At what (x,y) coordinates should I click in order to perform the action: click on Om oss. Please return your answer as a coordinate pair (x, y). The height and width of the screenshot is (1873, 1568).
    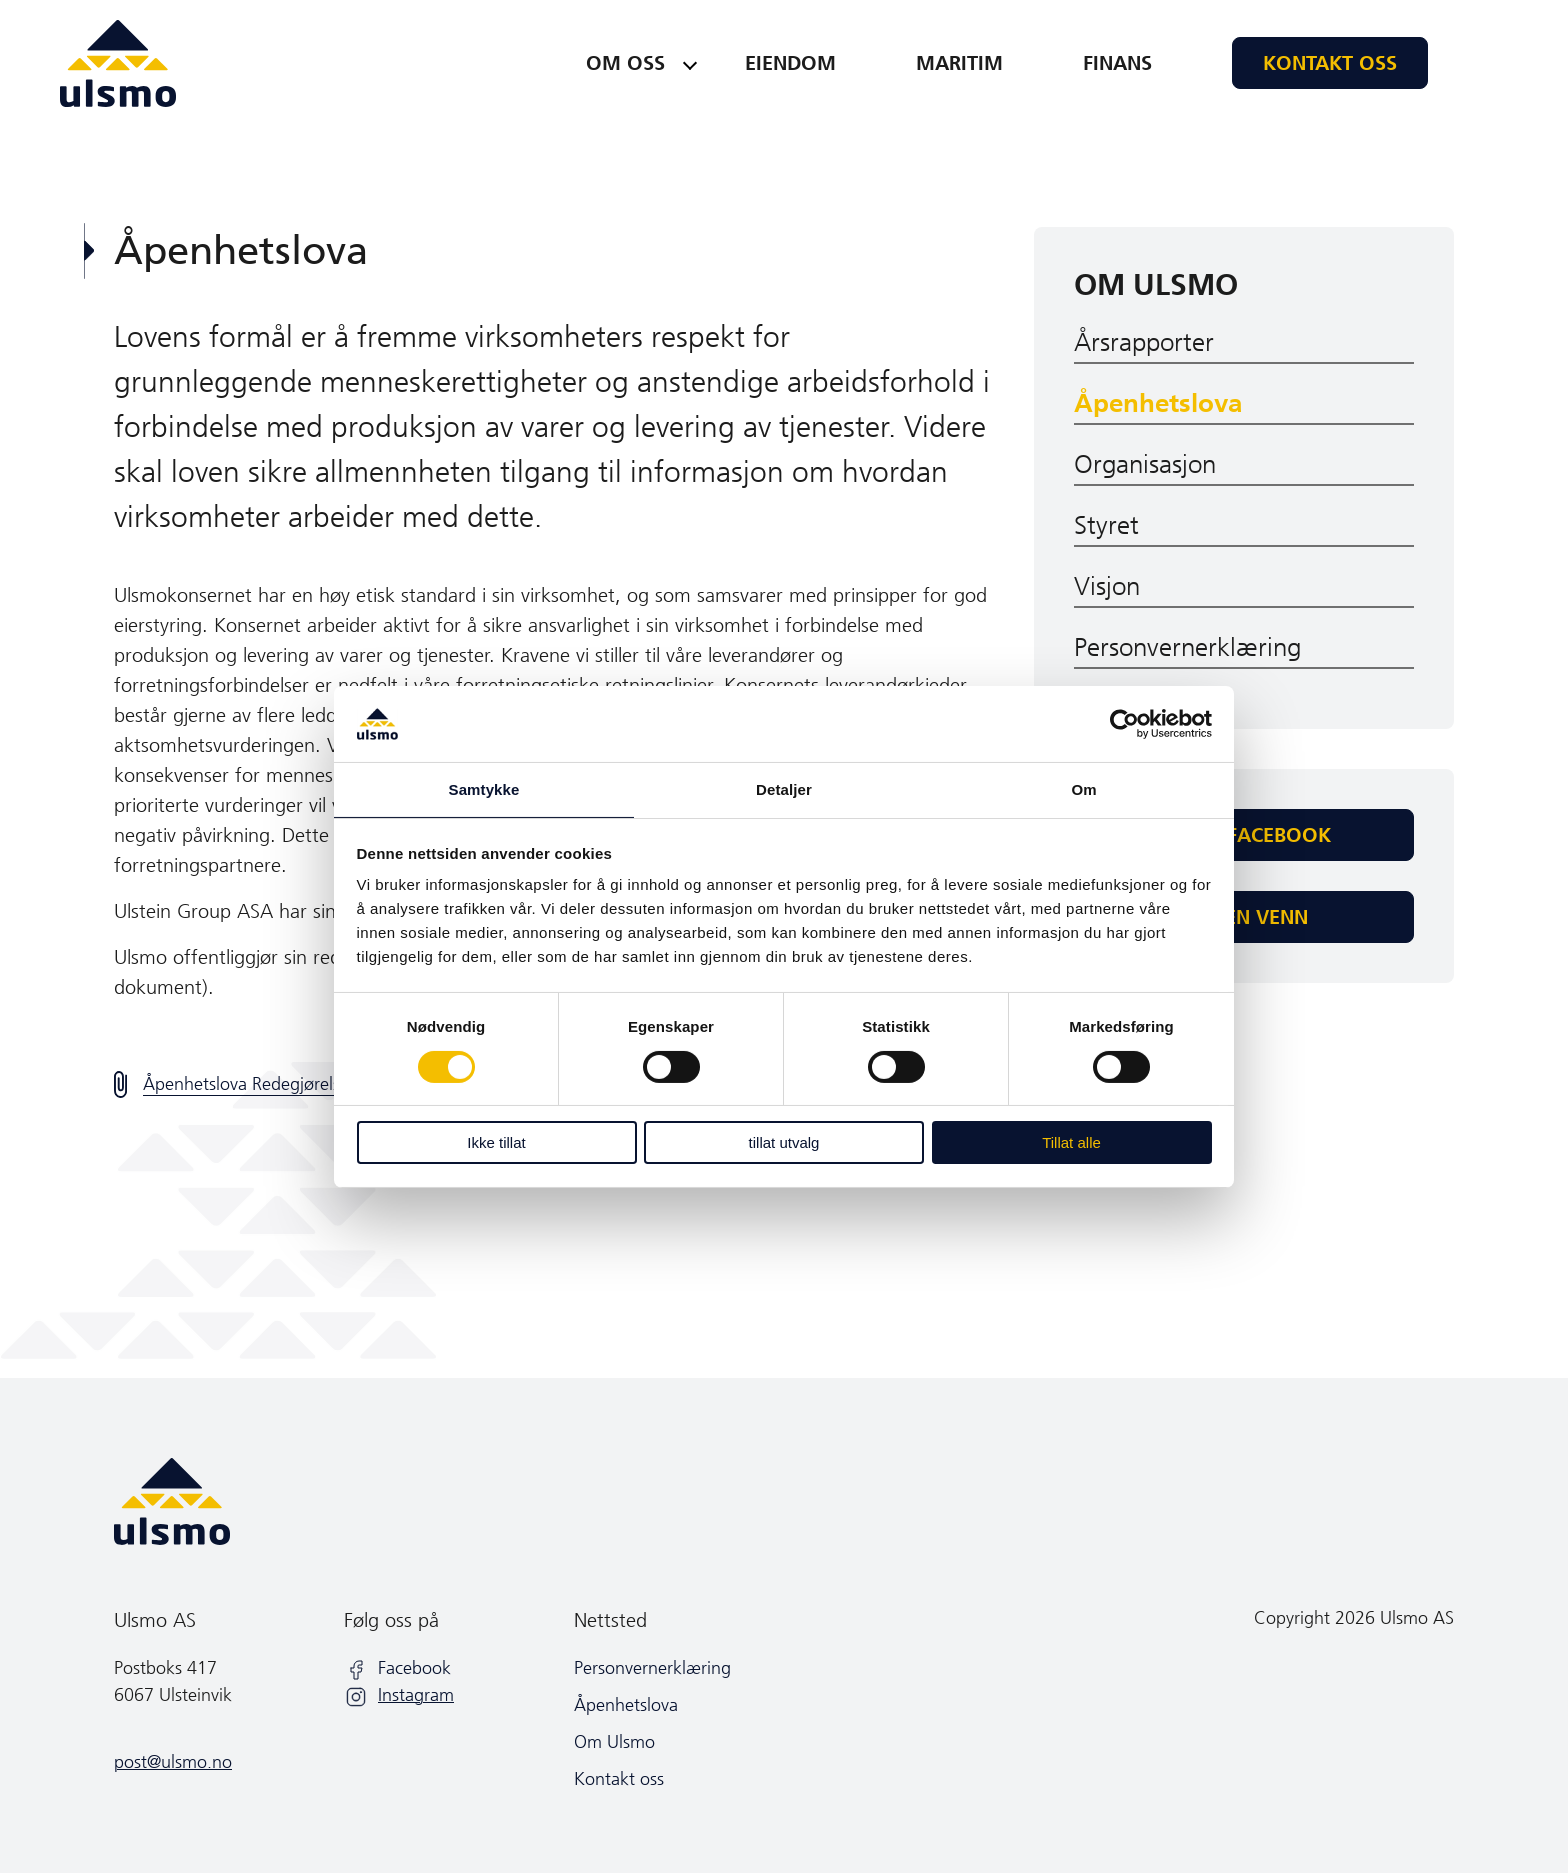
    Looking at the image, I should click on (625, 63).